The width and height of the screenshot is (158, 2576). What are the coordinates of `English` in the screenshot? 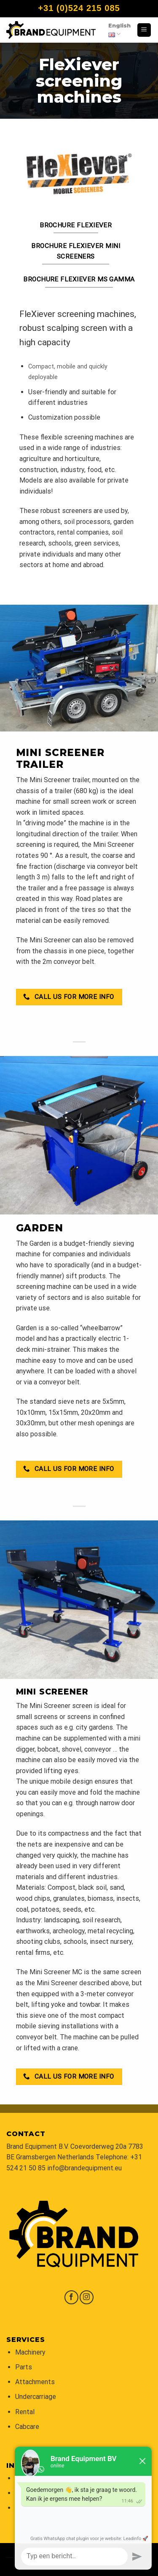 It's located at (119, 30).